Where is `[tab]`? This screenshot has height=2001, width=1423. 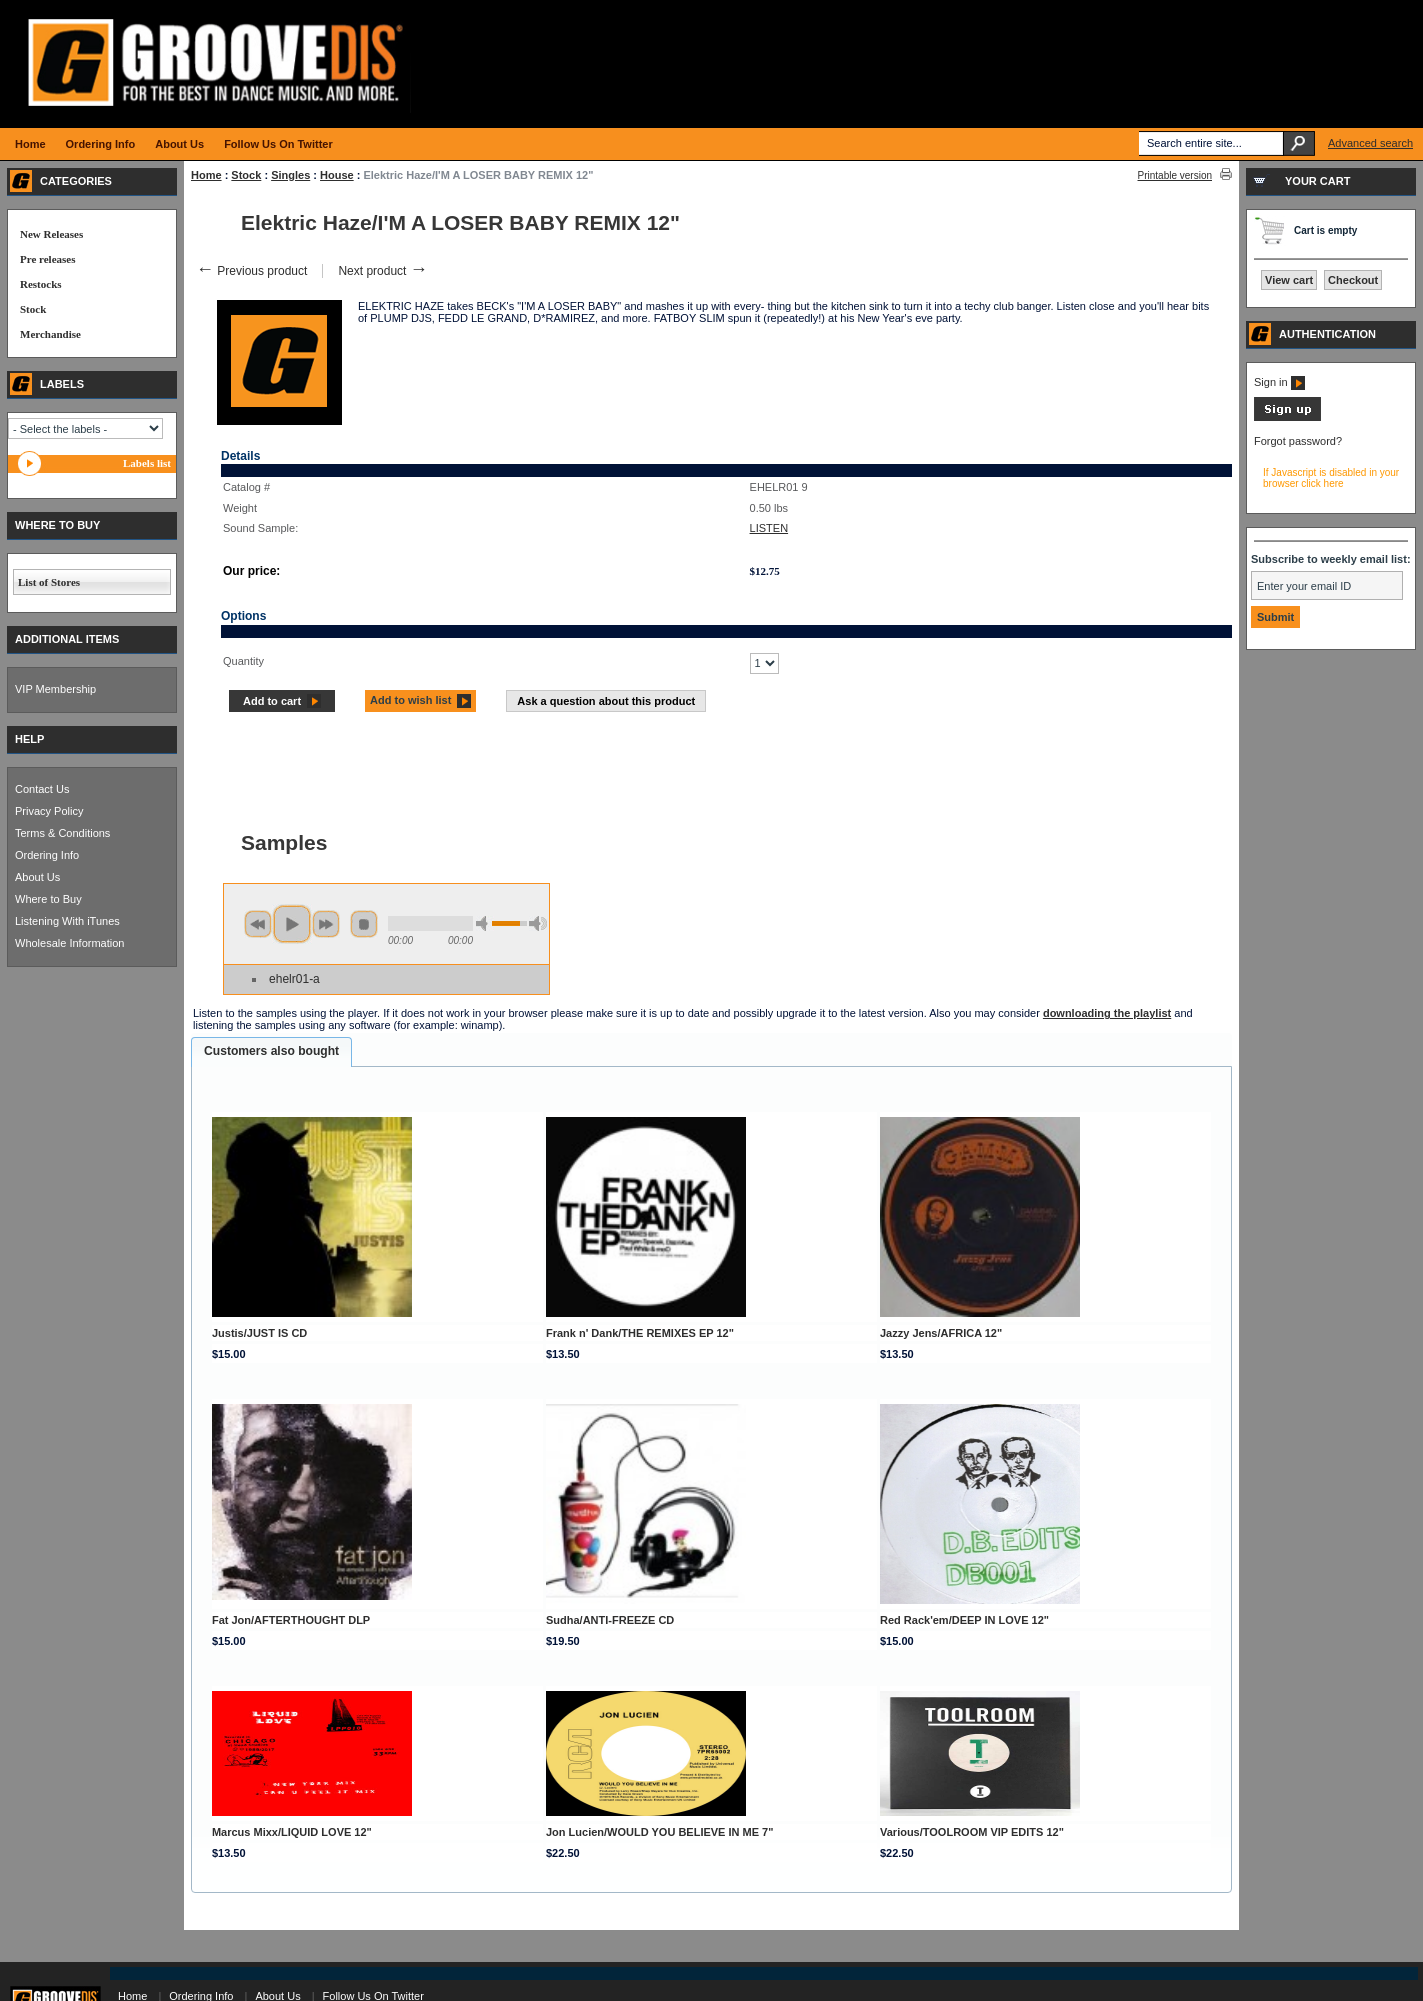 [tab] is located at coordinates (271, 1052).